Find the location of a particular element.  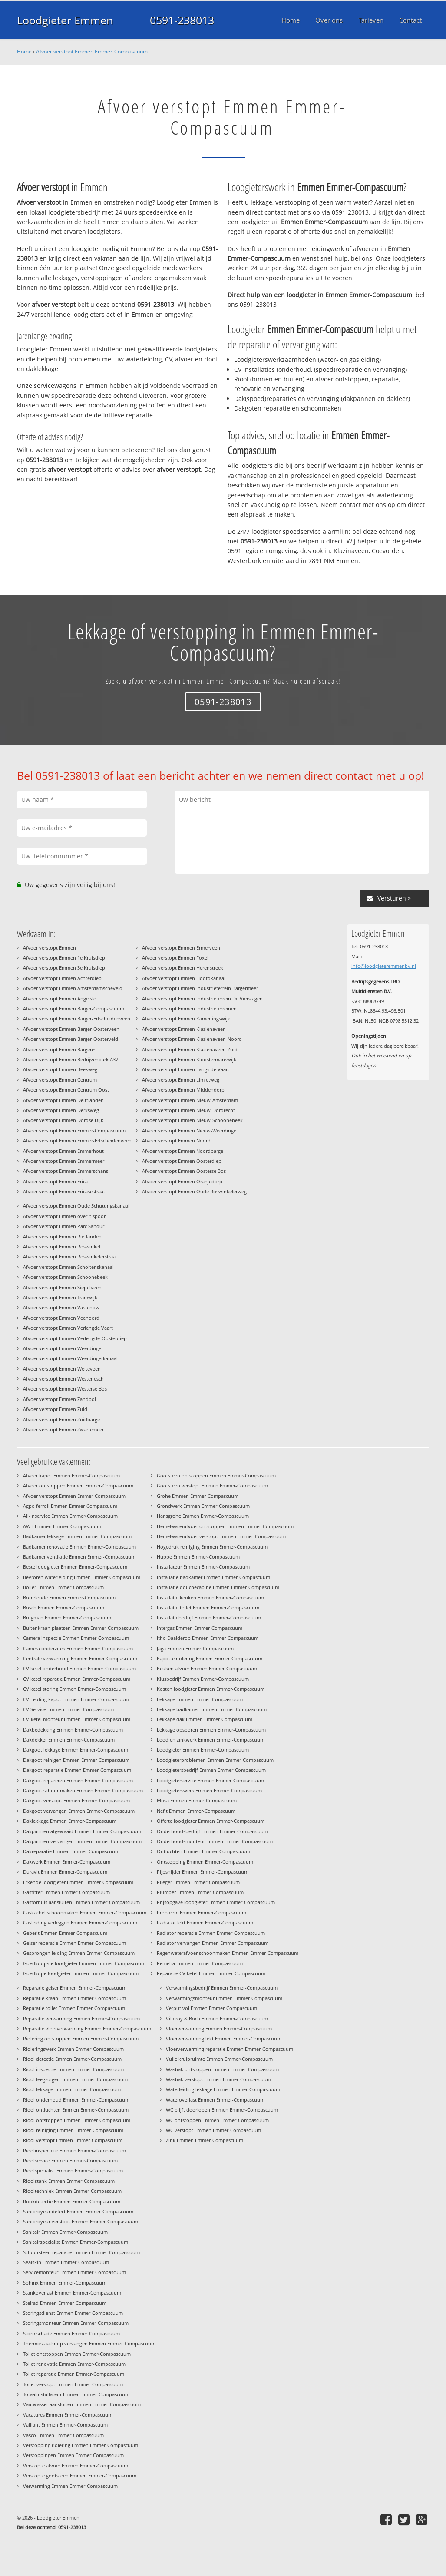

Afvoer verstopt Emmen Vastenow is located at coordinates (61, 1307).